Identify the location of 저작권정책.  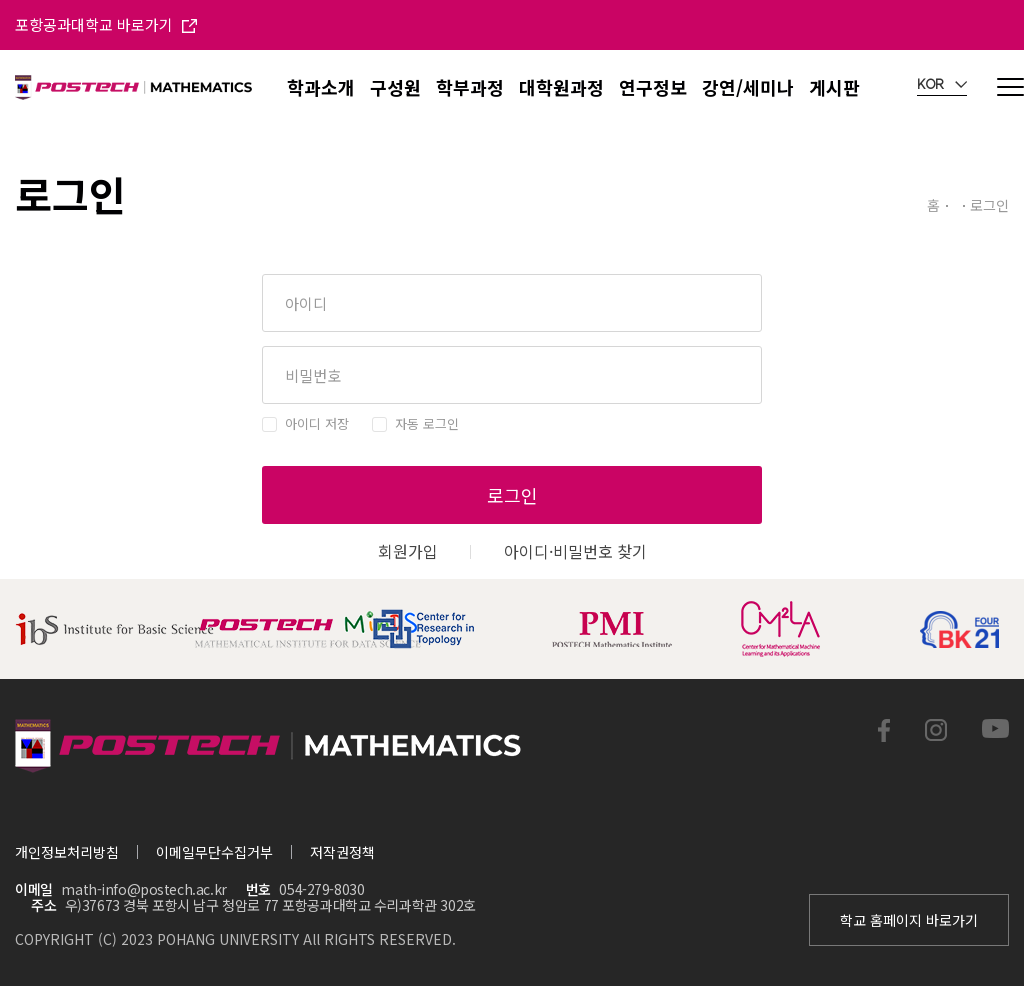
(342, 852).